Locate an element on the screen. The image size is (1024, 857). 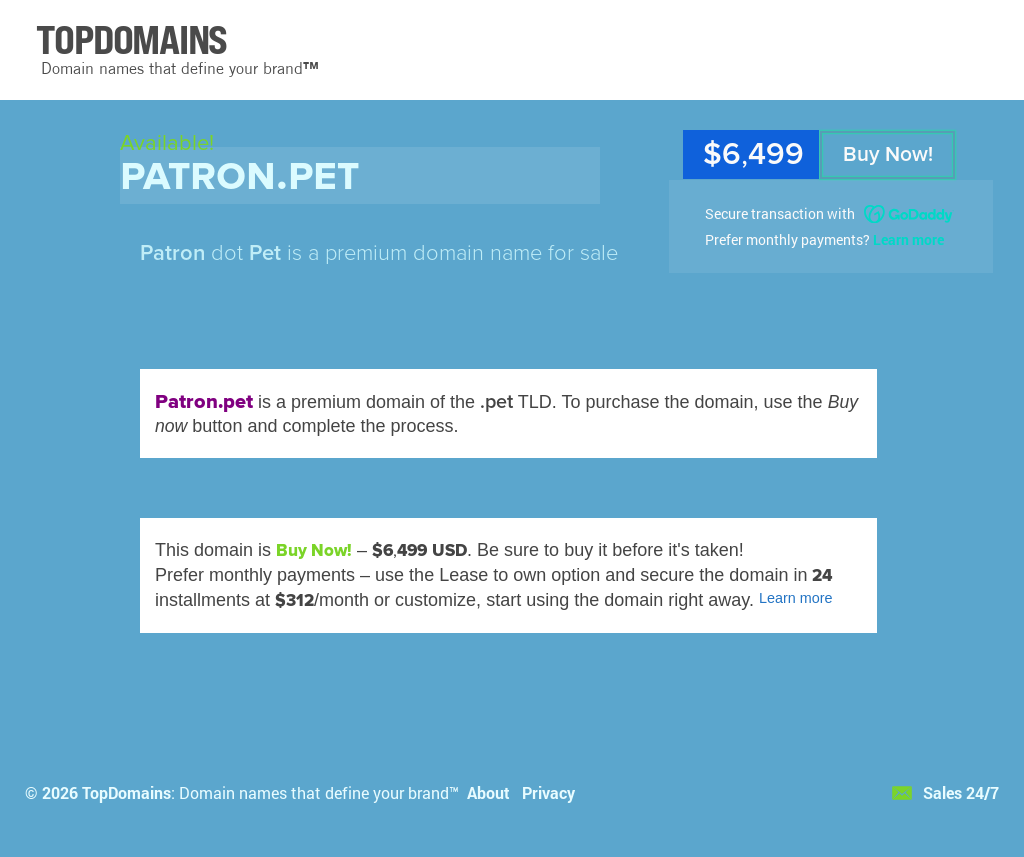
About is located at coordinates (488, 792).